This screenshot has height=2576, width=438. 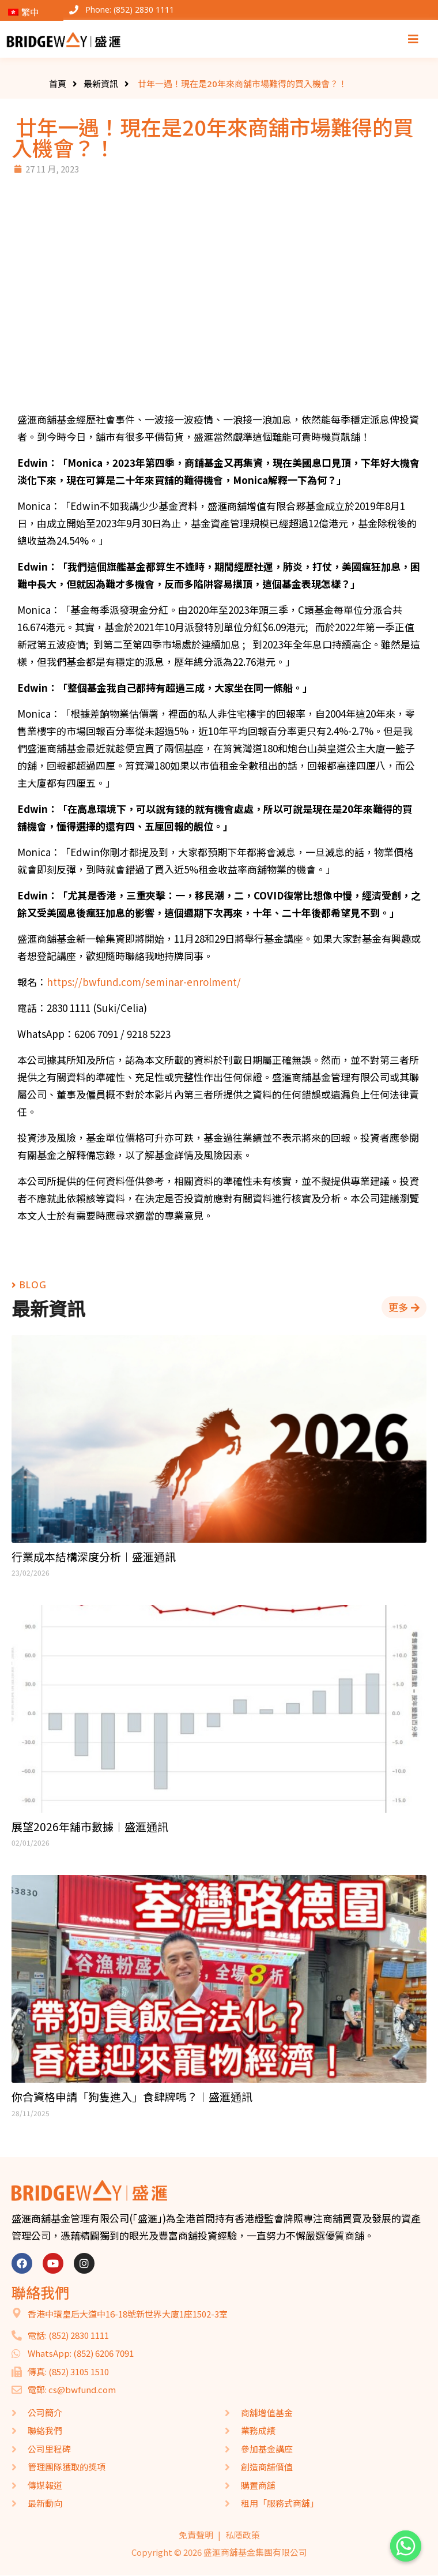 What do you see at coordinates (94, 1556) in the screenshot?
I see `行業成本結構深度分析︱盛滙通訊` at bounding box center [94, 1556].